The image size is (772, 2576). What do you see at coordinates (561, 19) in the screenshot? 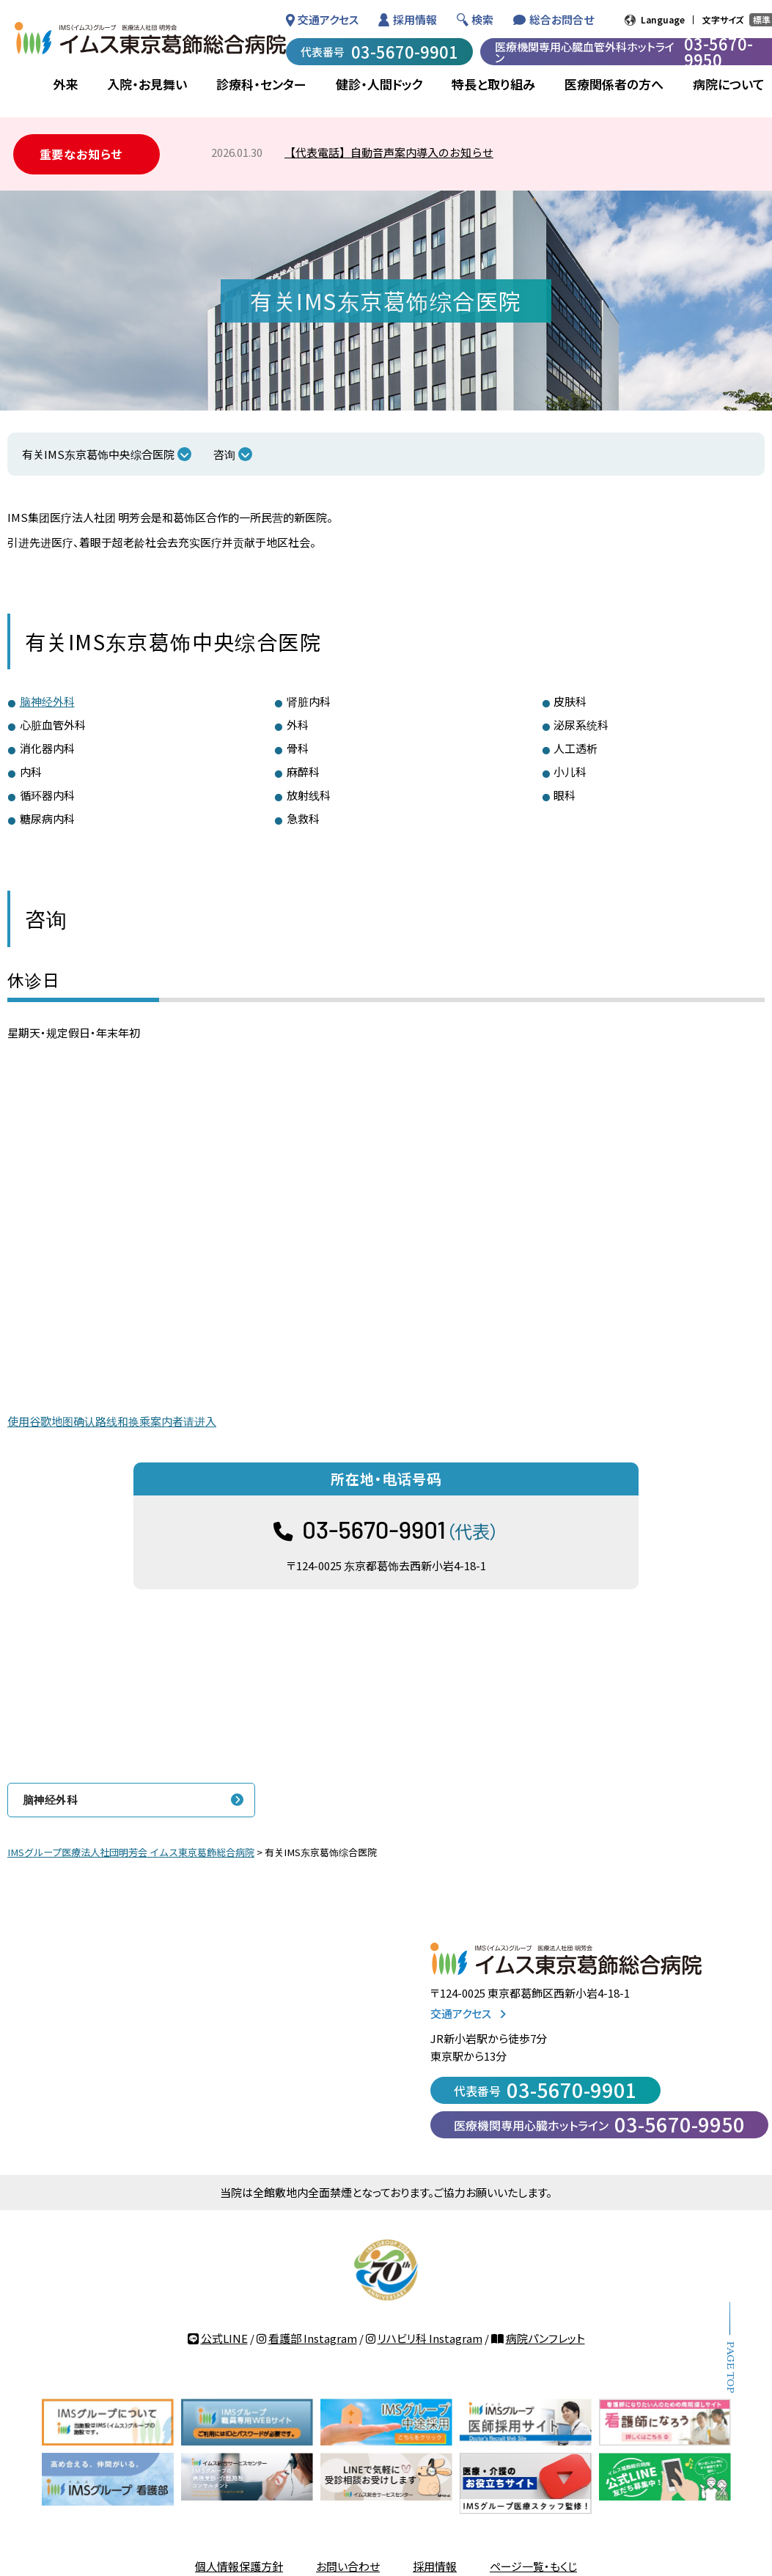
I see `総合お問合せ` at bounding box center [561, 19].